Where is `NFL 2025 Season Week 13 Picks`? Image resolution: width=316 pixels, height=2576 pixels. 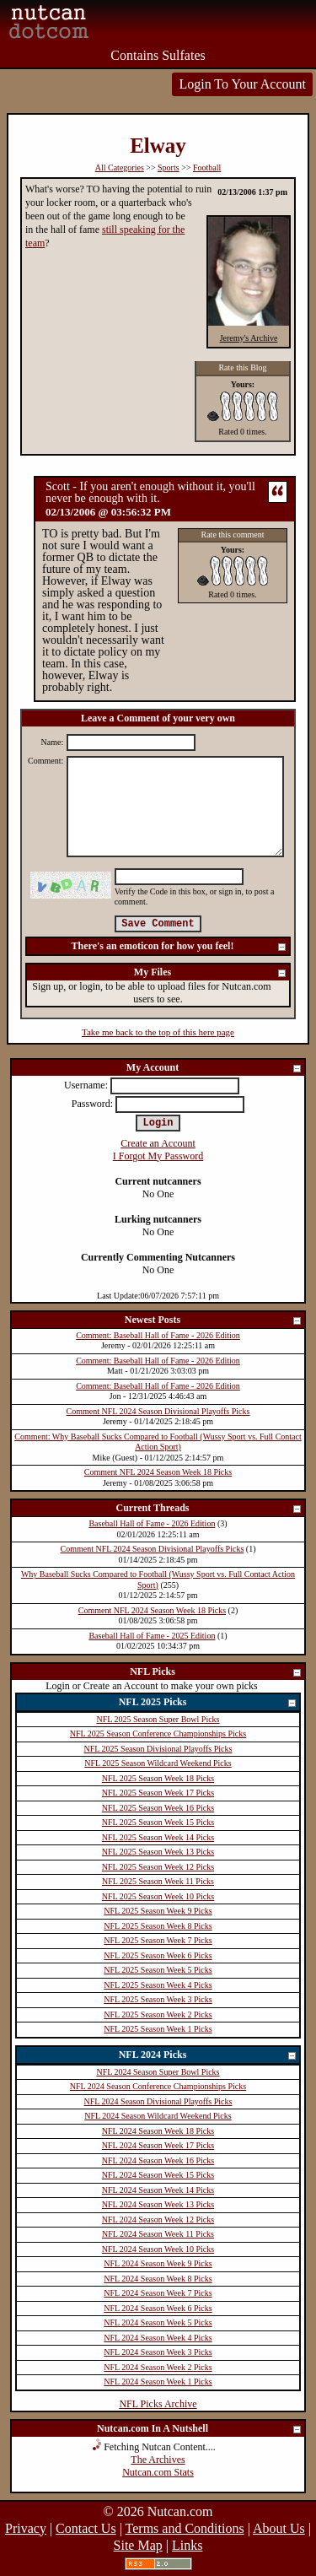
NFL 2025 Season Week 13 Picks is located at coordinates (158, 1851).